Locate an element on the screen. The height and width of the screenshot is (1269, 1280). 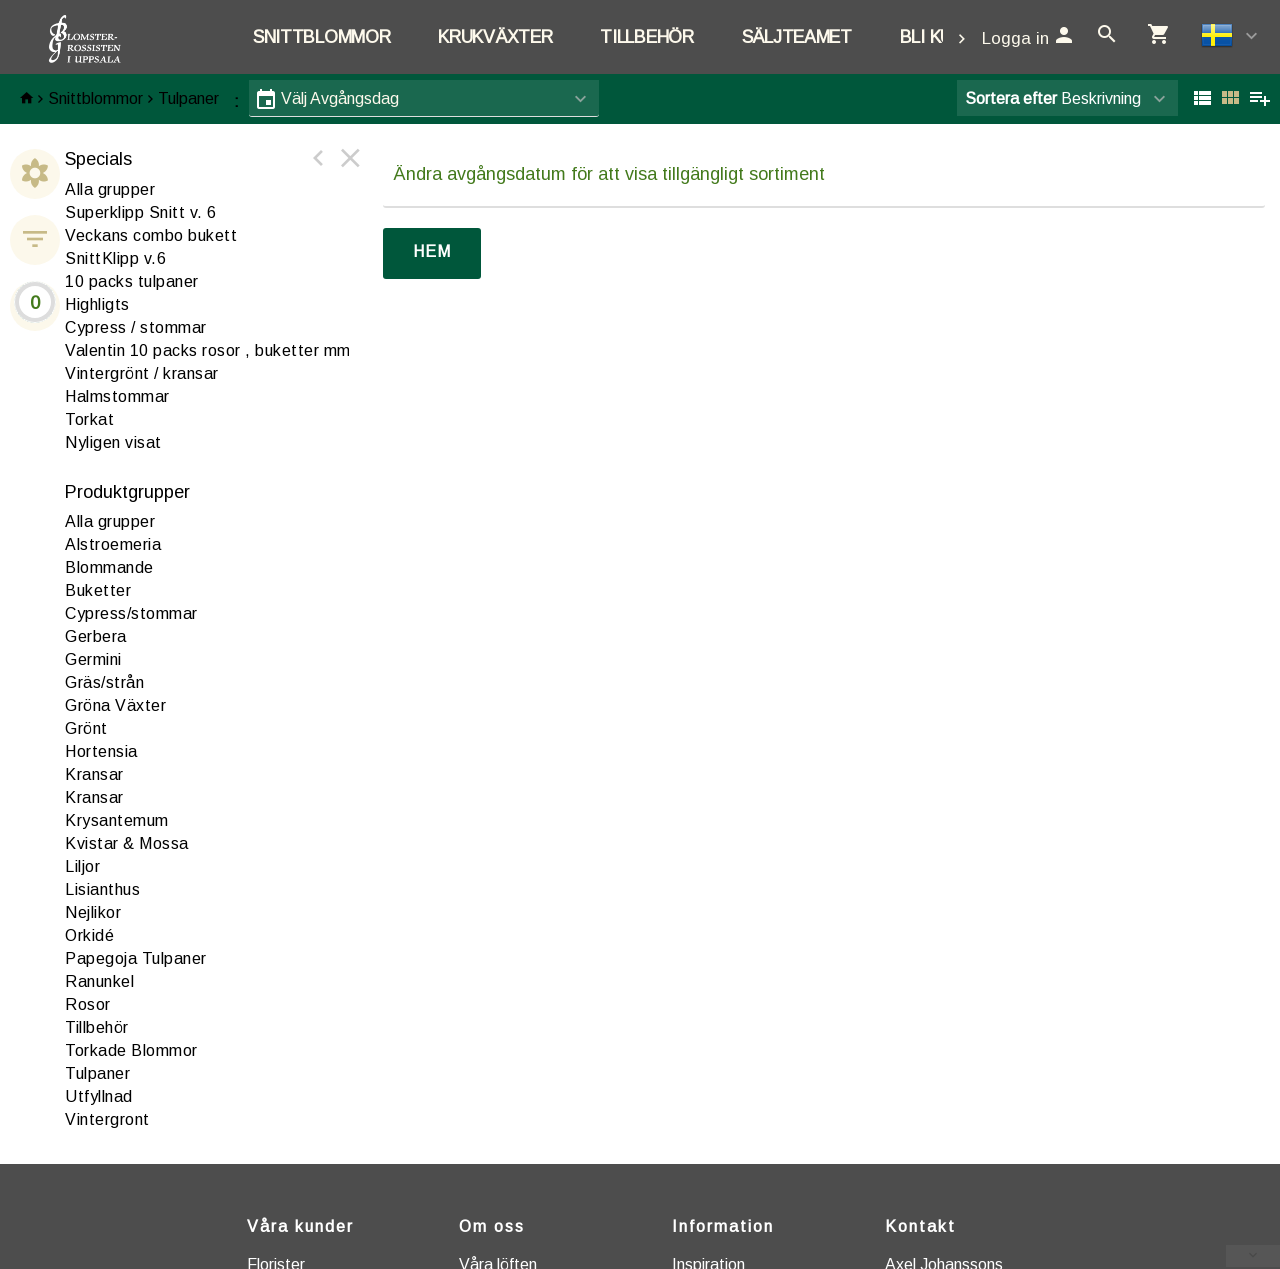
Beskrivning is located at coordinates (1053, 98).